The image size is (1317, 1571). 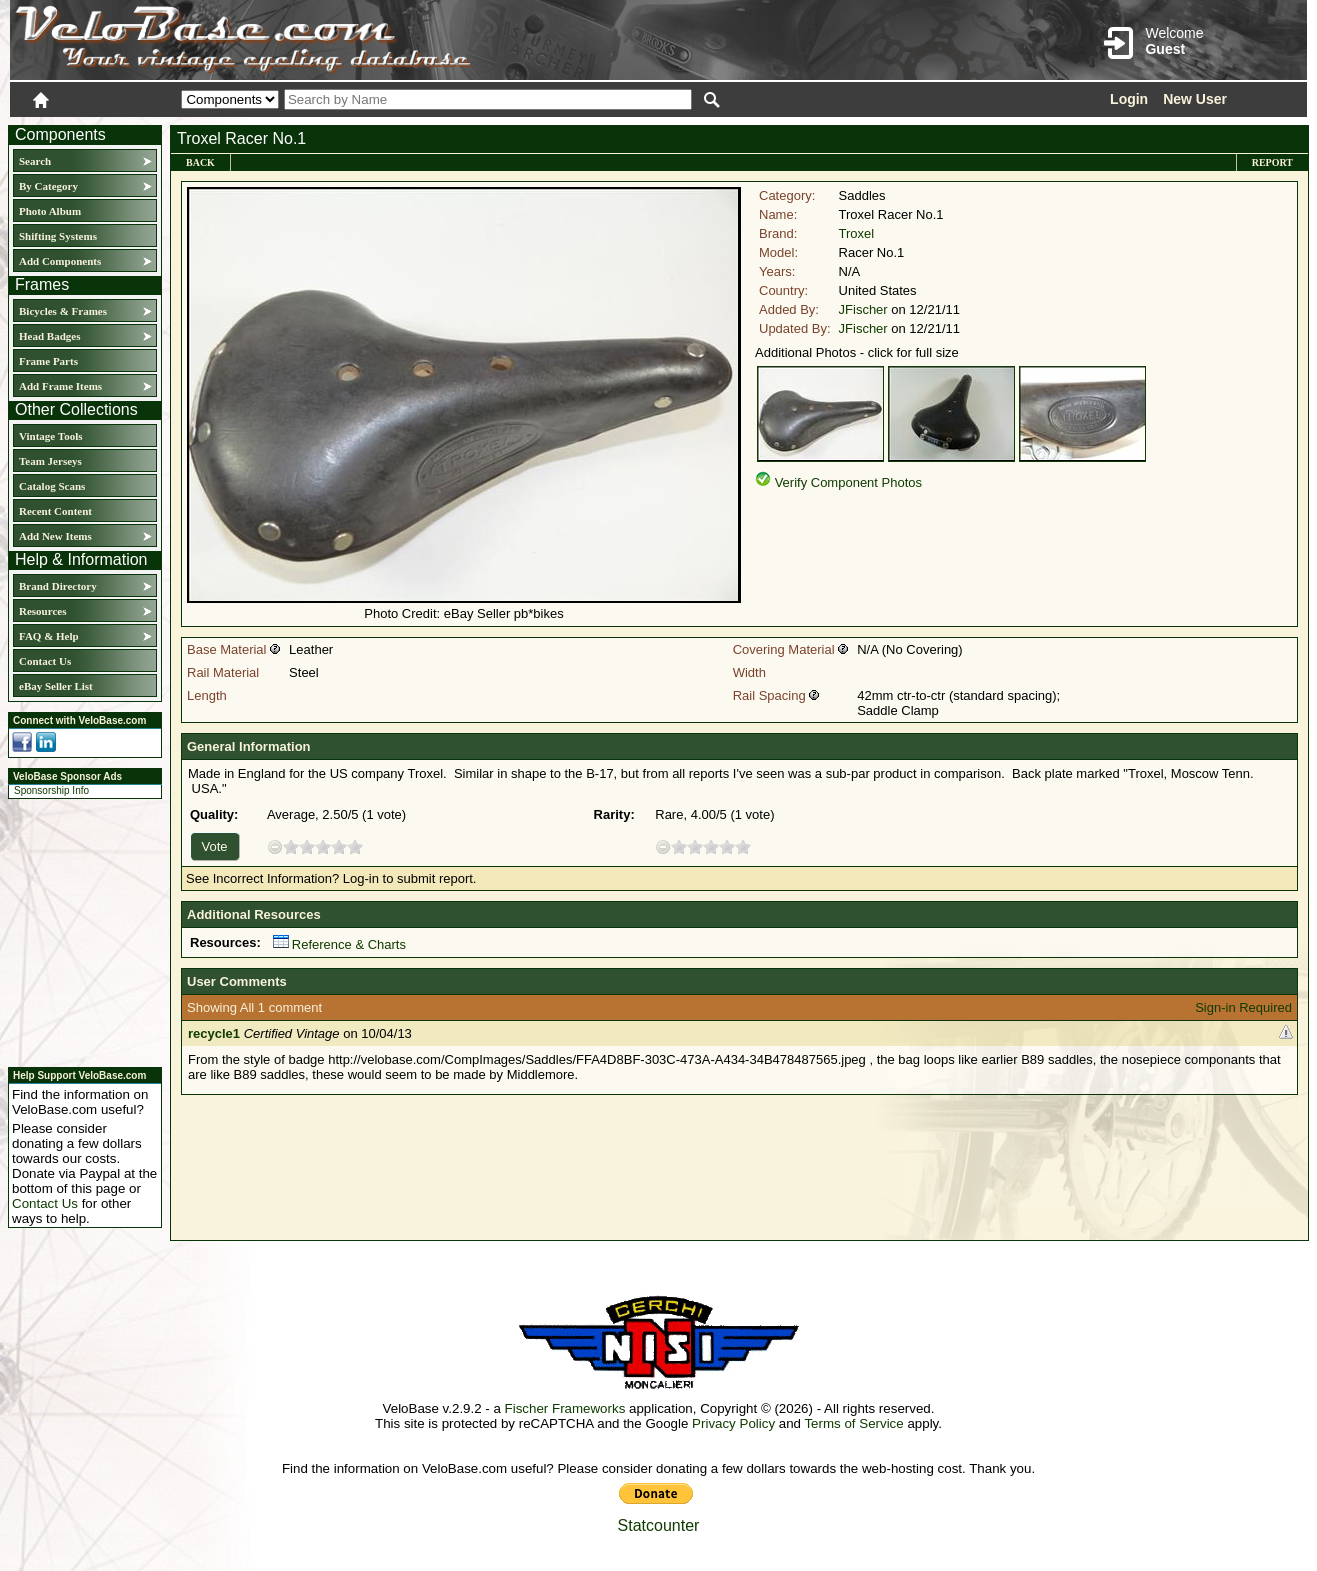 What do you see at coordinates (60, 386) in the screenshot?
I see `Add Frame Items` at bounding box center [60, 386].